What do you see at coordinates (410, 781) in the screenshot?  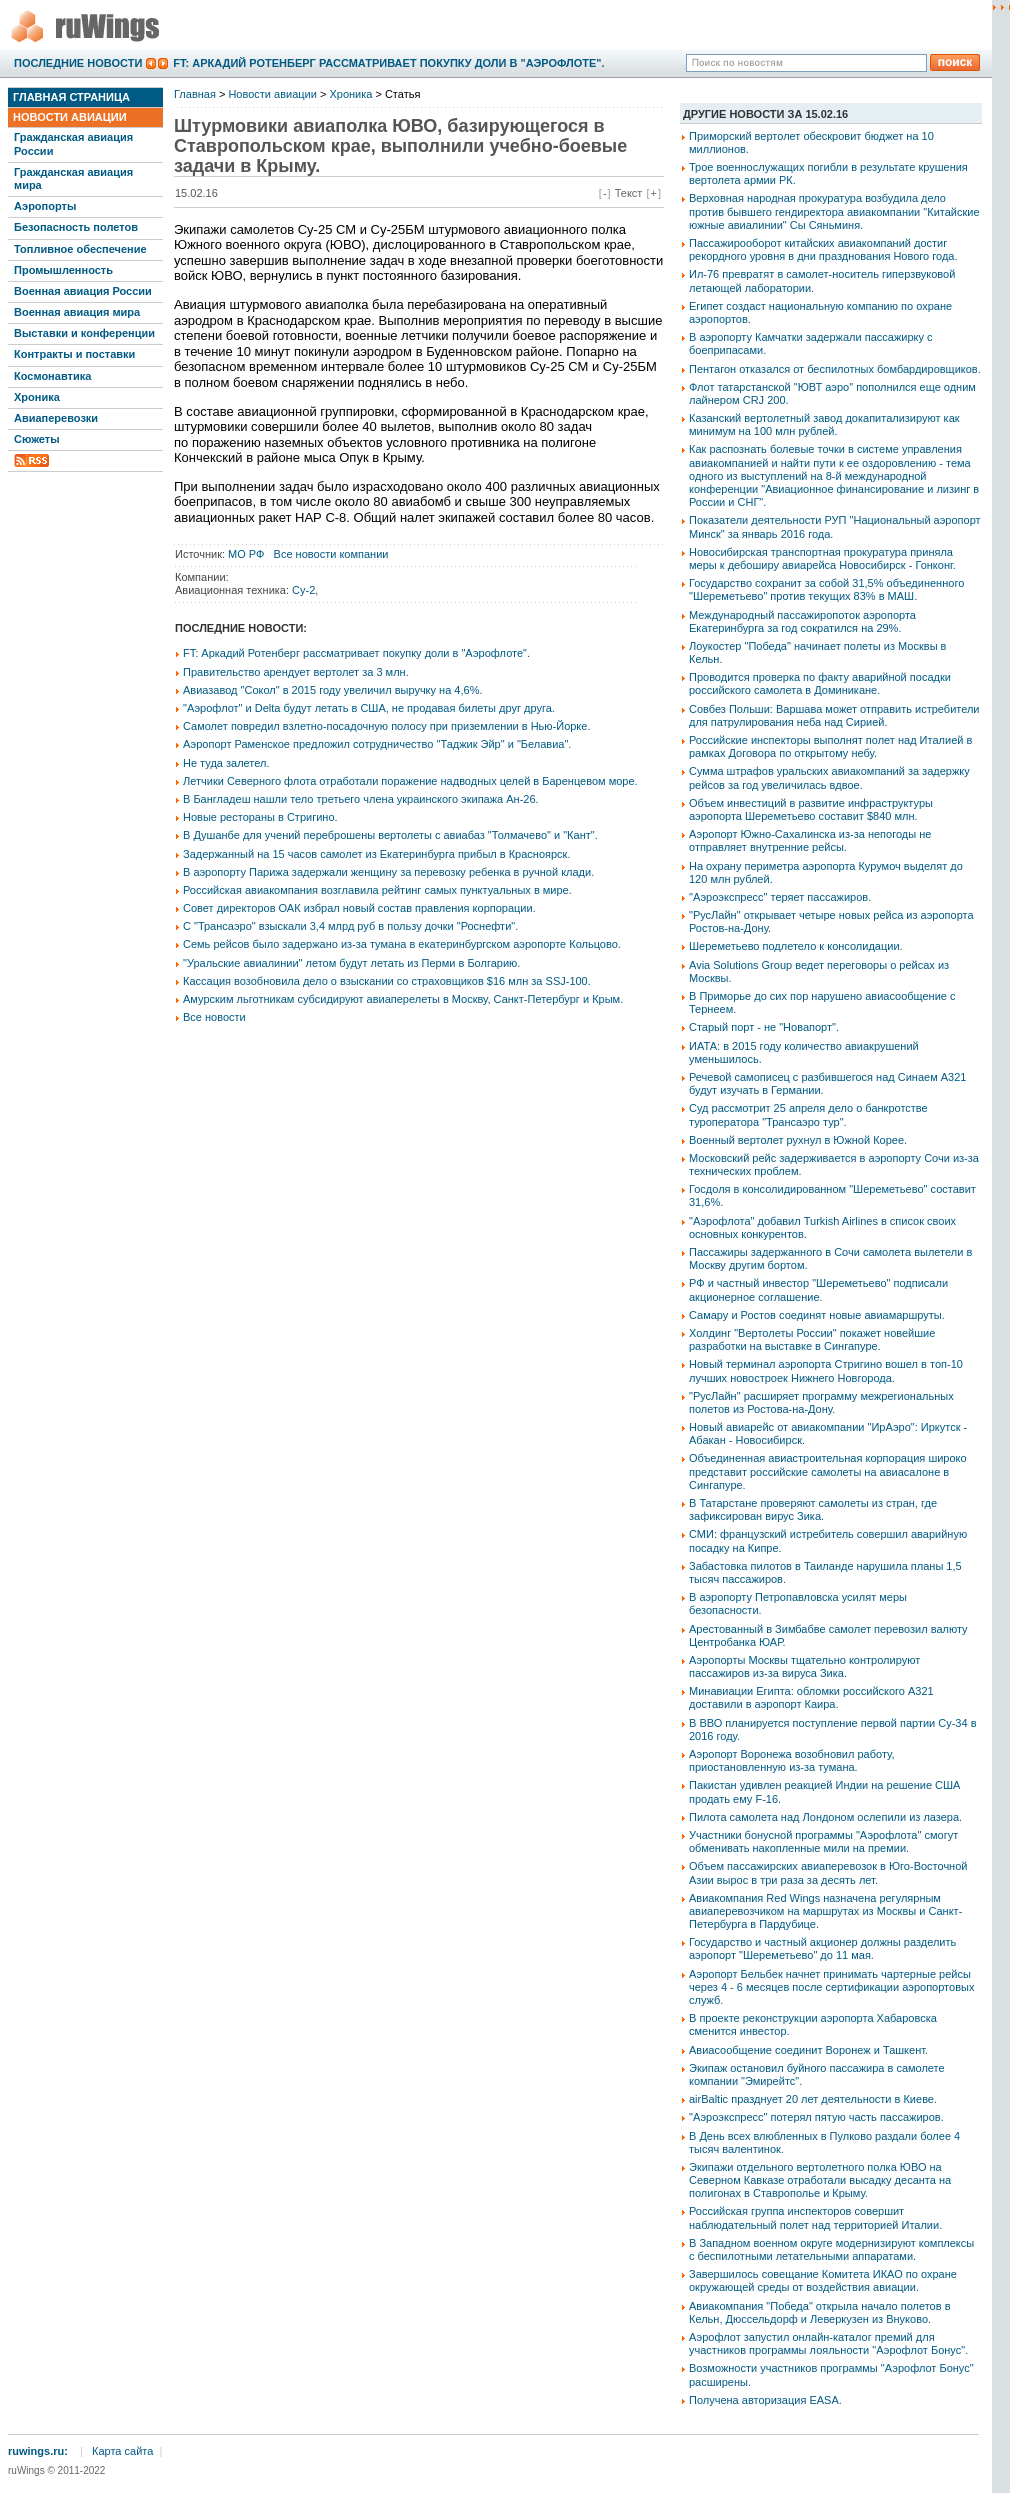 I see `Летчики Северного флота отработали поражение надводных целей в Баренцевом море.` at bounding box center [410, 781].